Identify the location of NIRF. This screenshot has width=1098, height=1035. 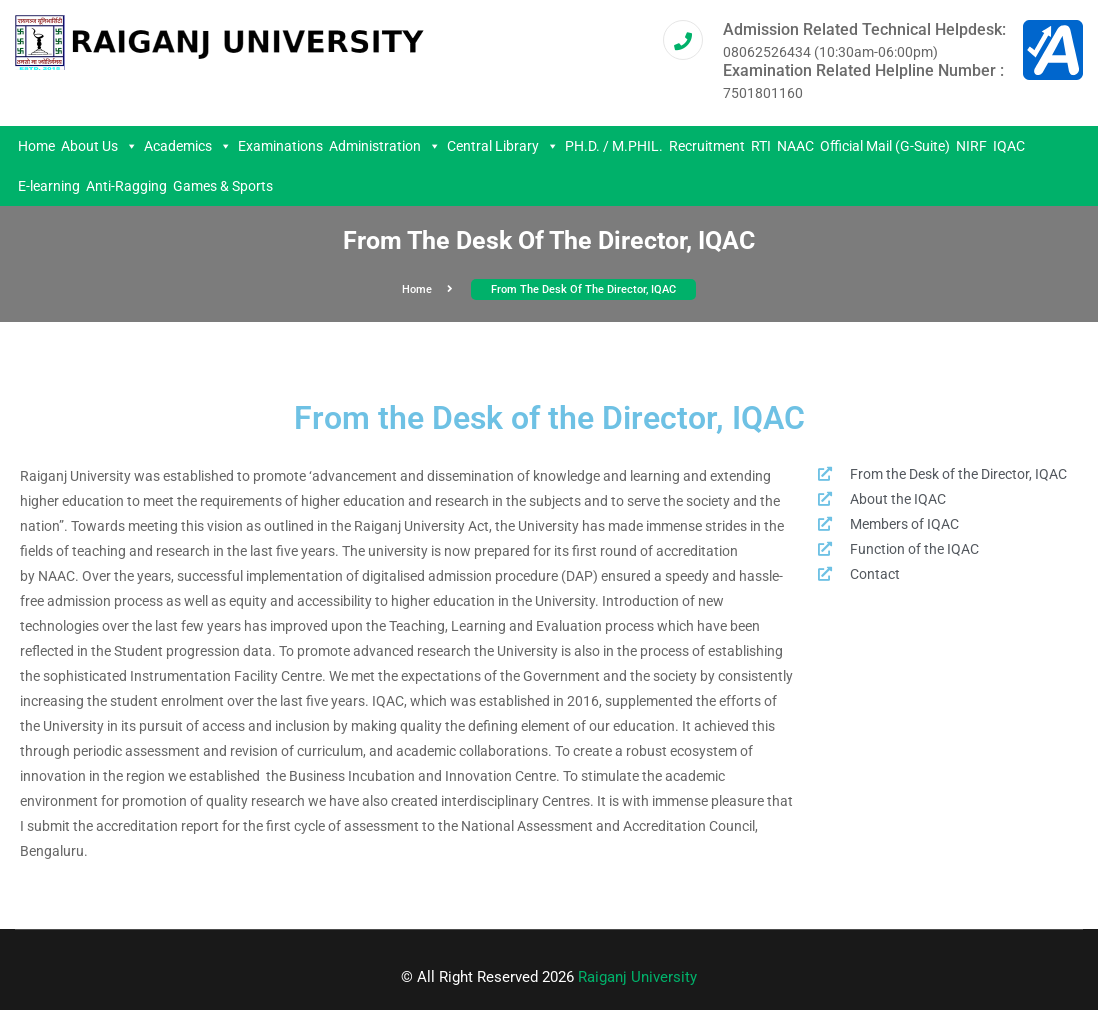
(971, 146).